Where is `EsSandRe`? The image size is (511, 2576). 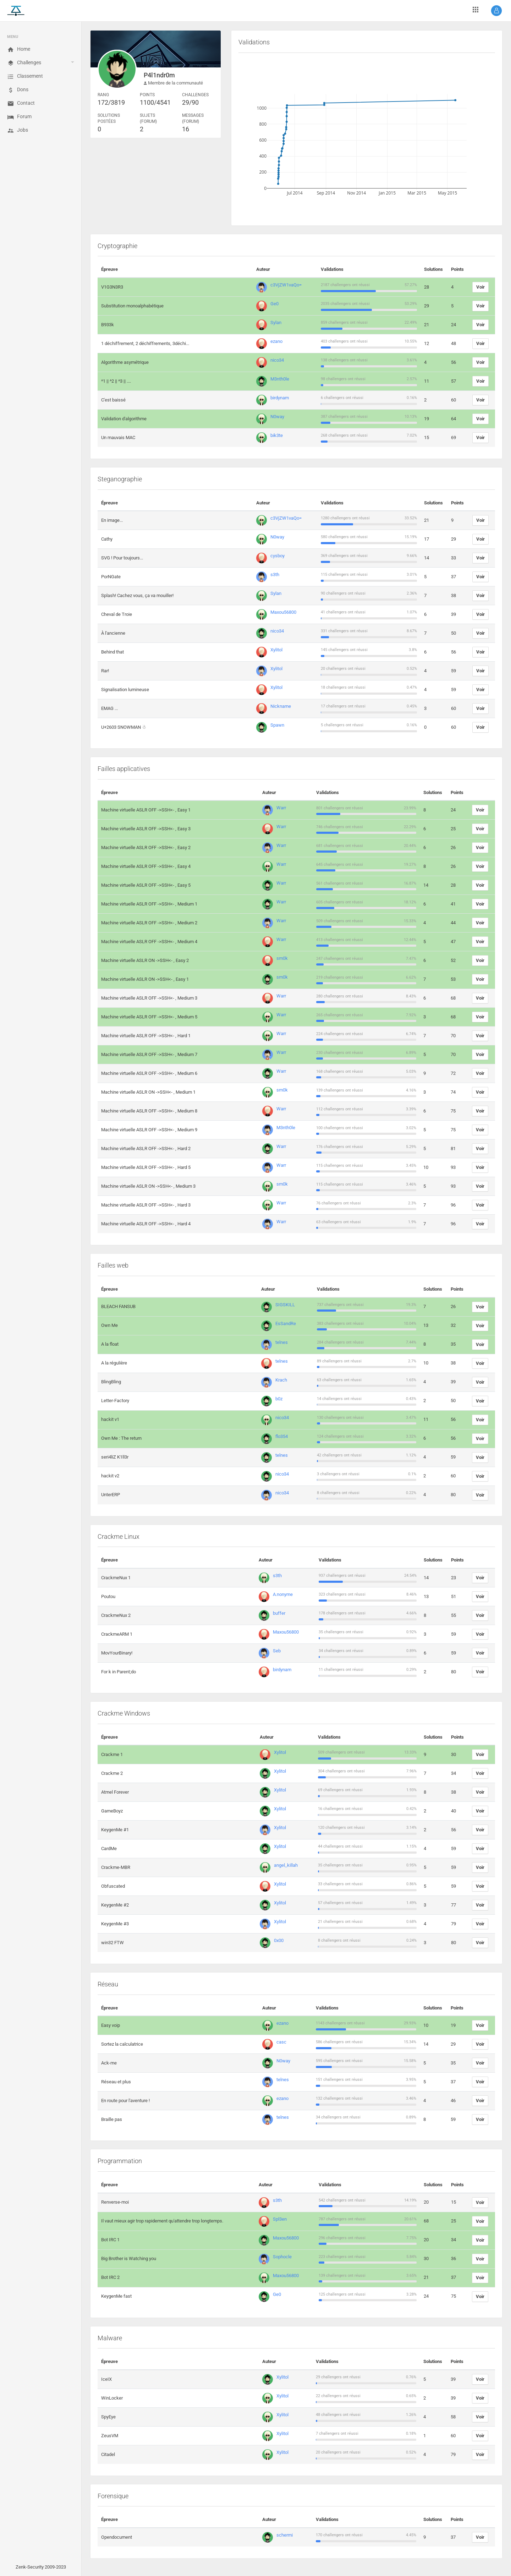
EsSandRe is located at coordinates (285, 1323).